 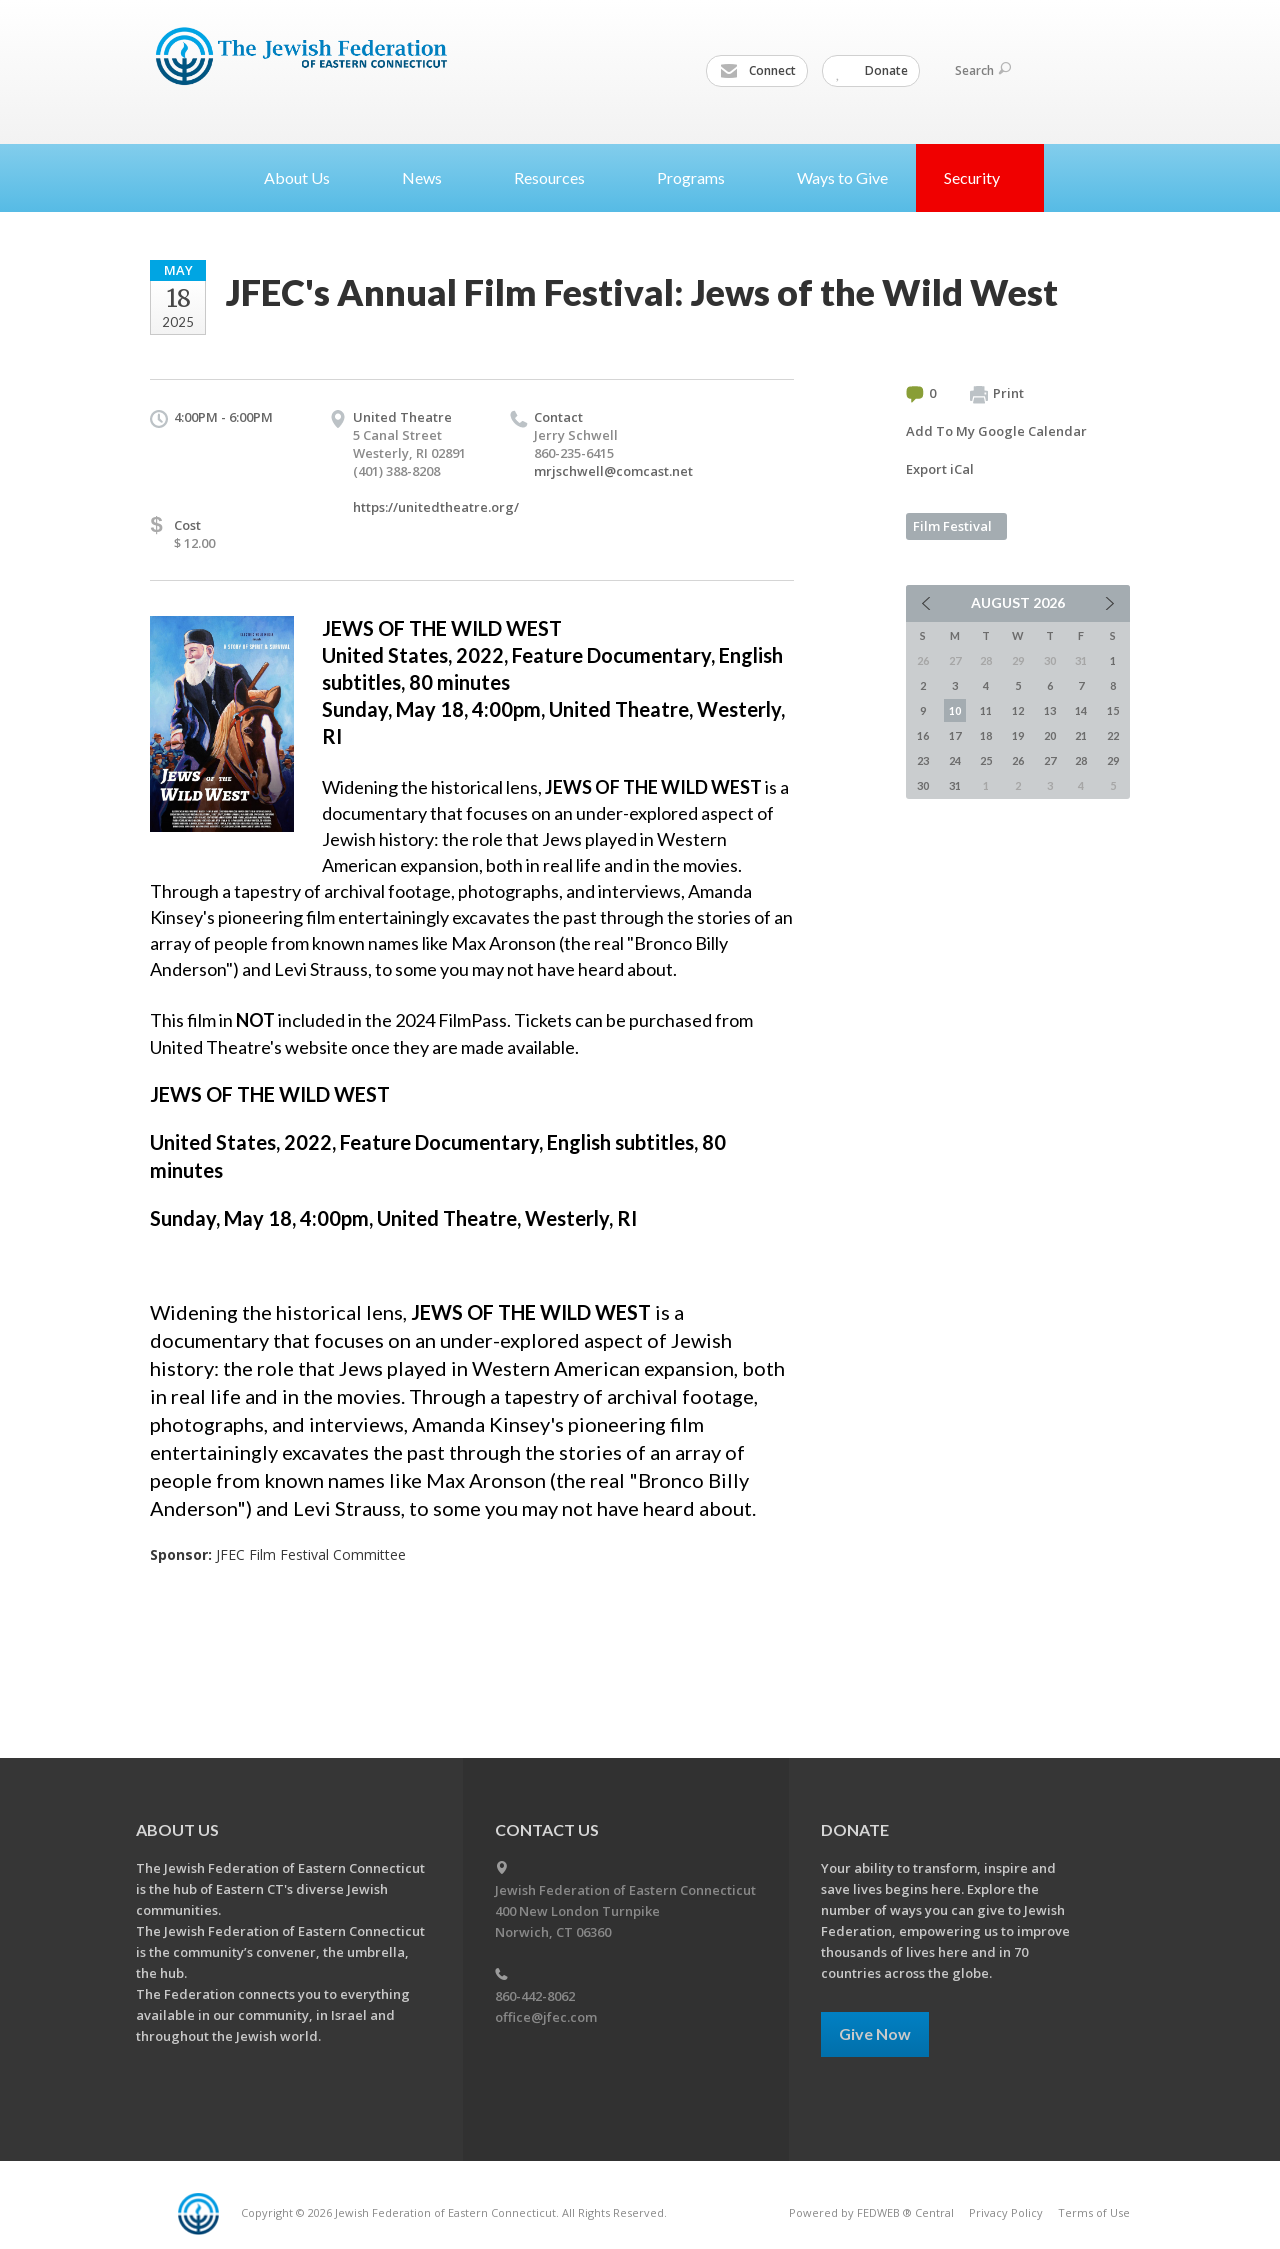 I want to click on 27, so click(x=1050, y=760).